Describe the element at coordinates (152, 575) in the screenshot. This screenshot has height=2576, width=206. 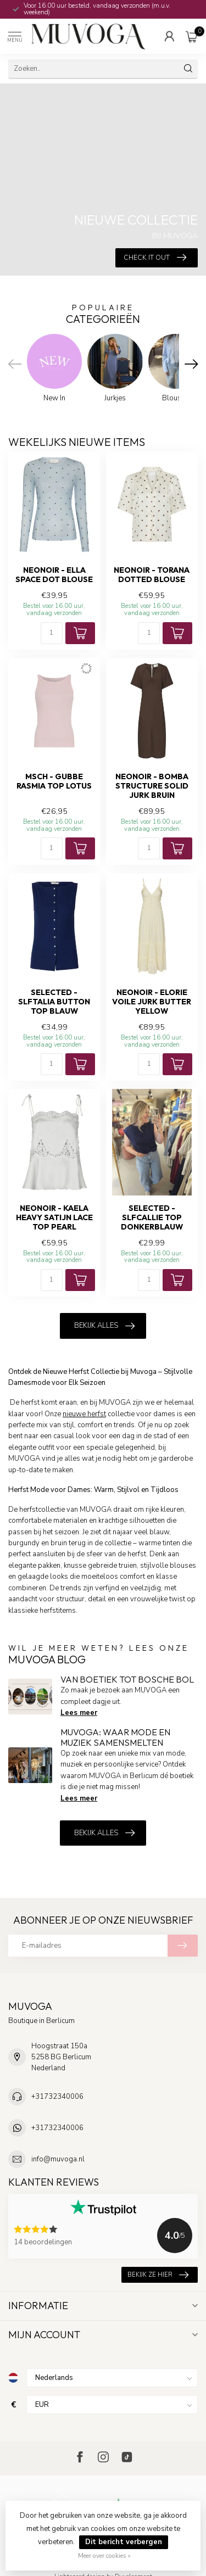
I see `NEONOIR - Torana dotted blouse` at that location.